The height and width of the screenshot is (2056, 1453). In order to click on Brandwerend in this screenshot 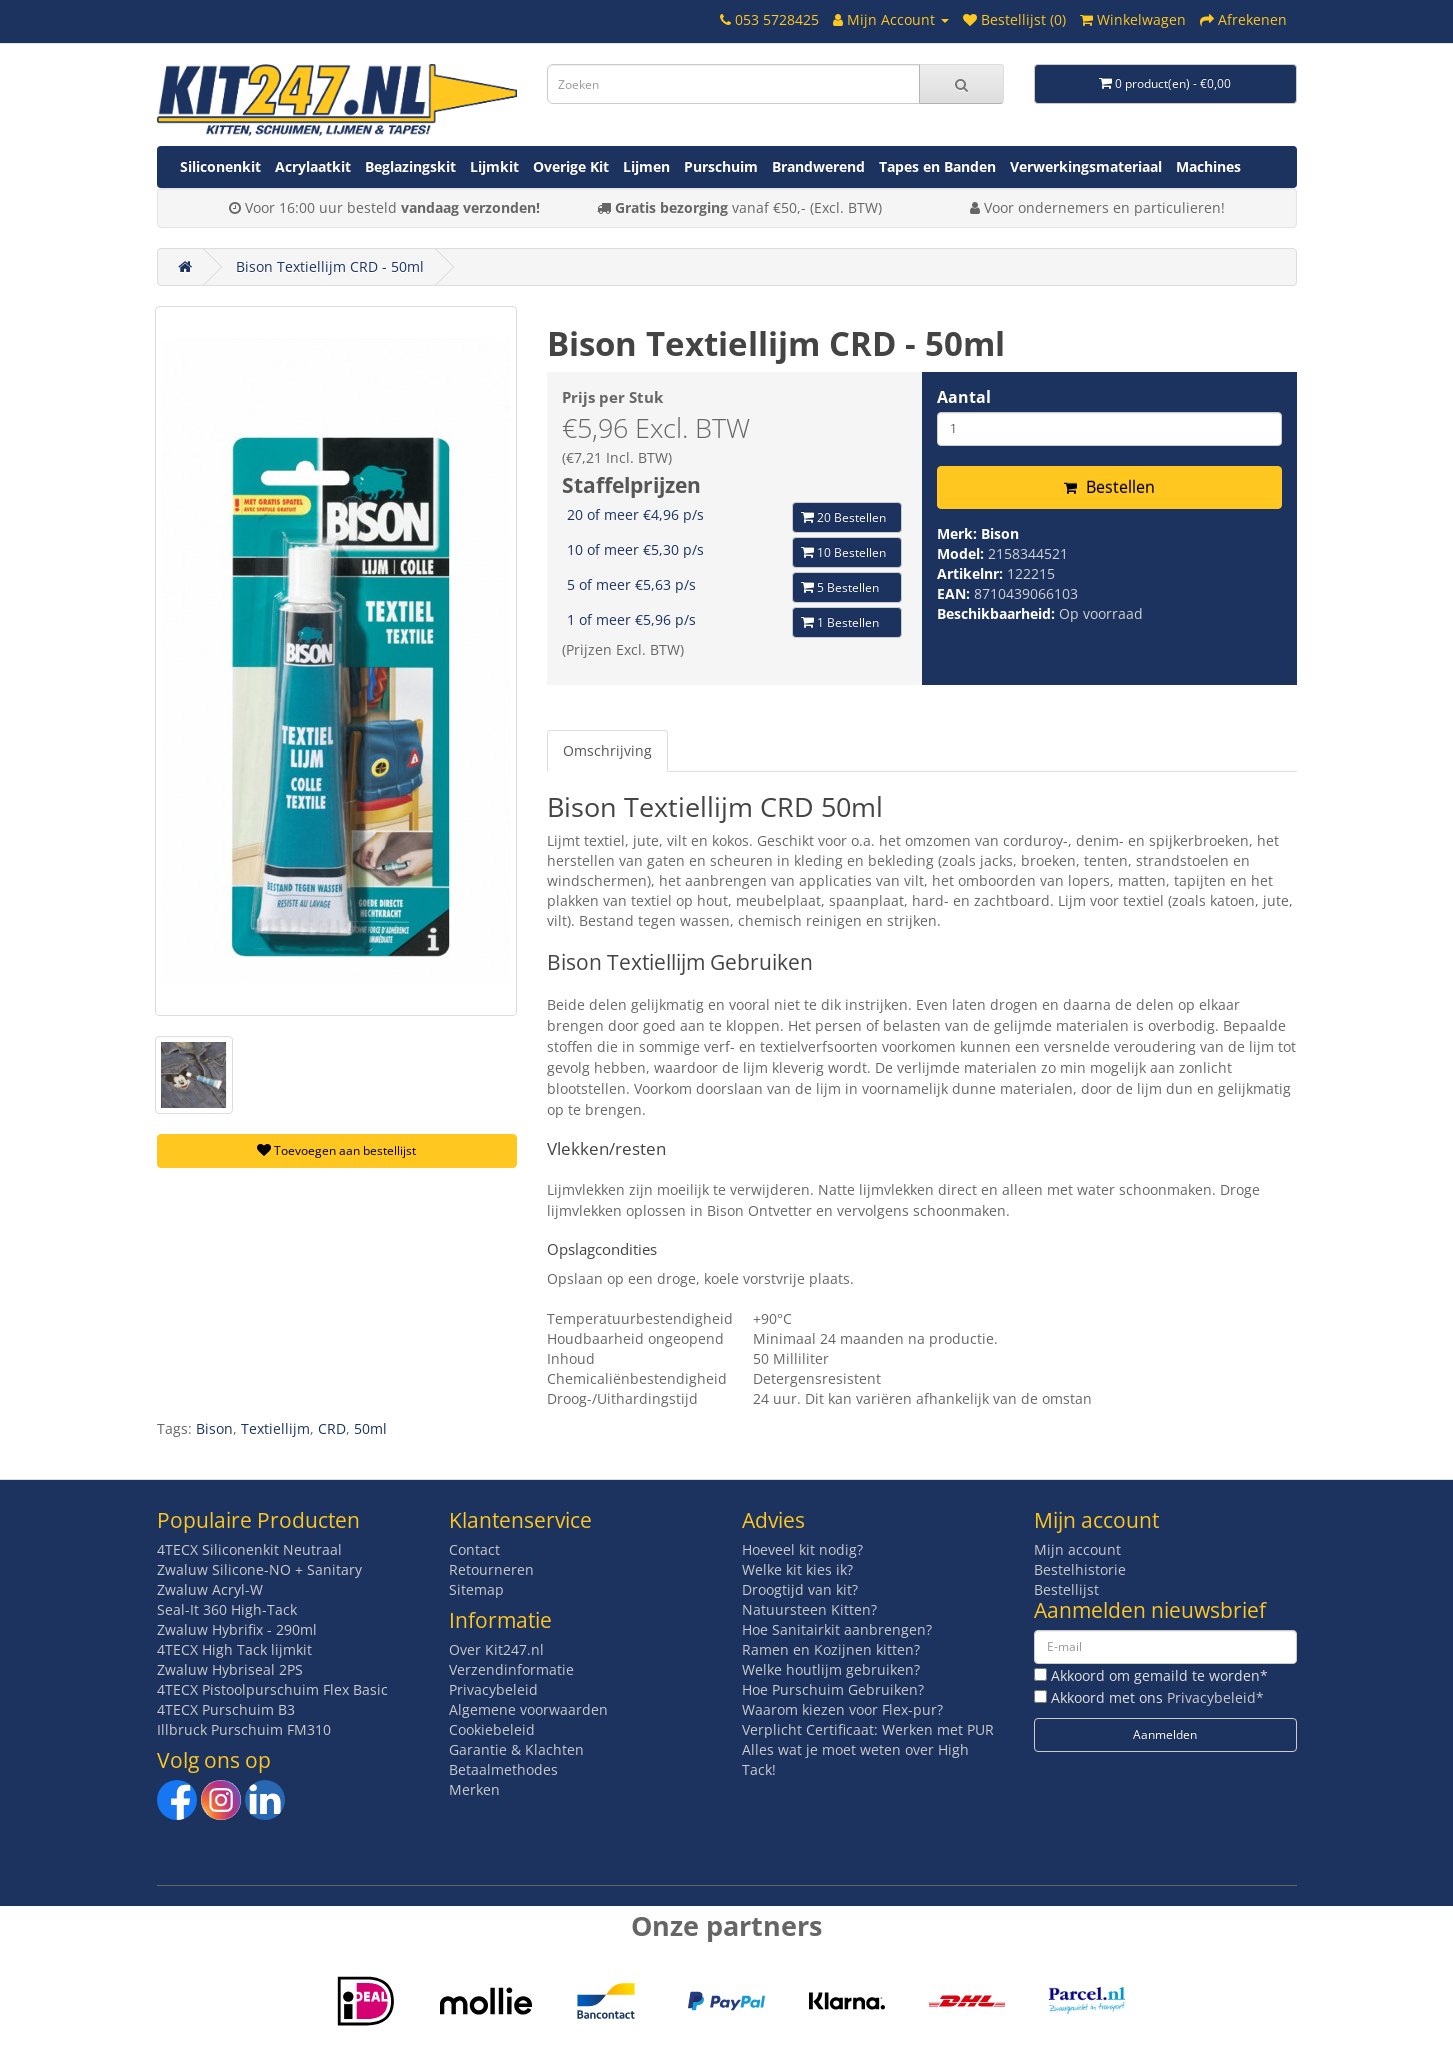, I will do `click(818, 166)`.